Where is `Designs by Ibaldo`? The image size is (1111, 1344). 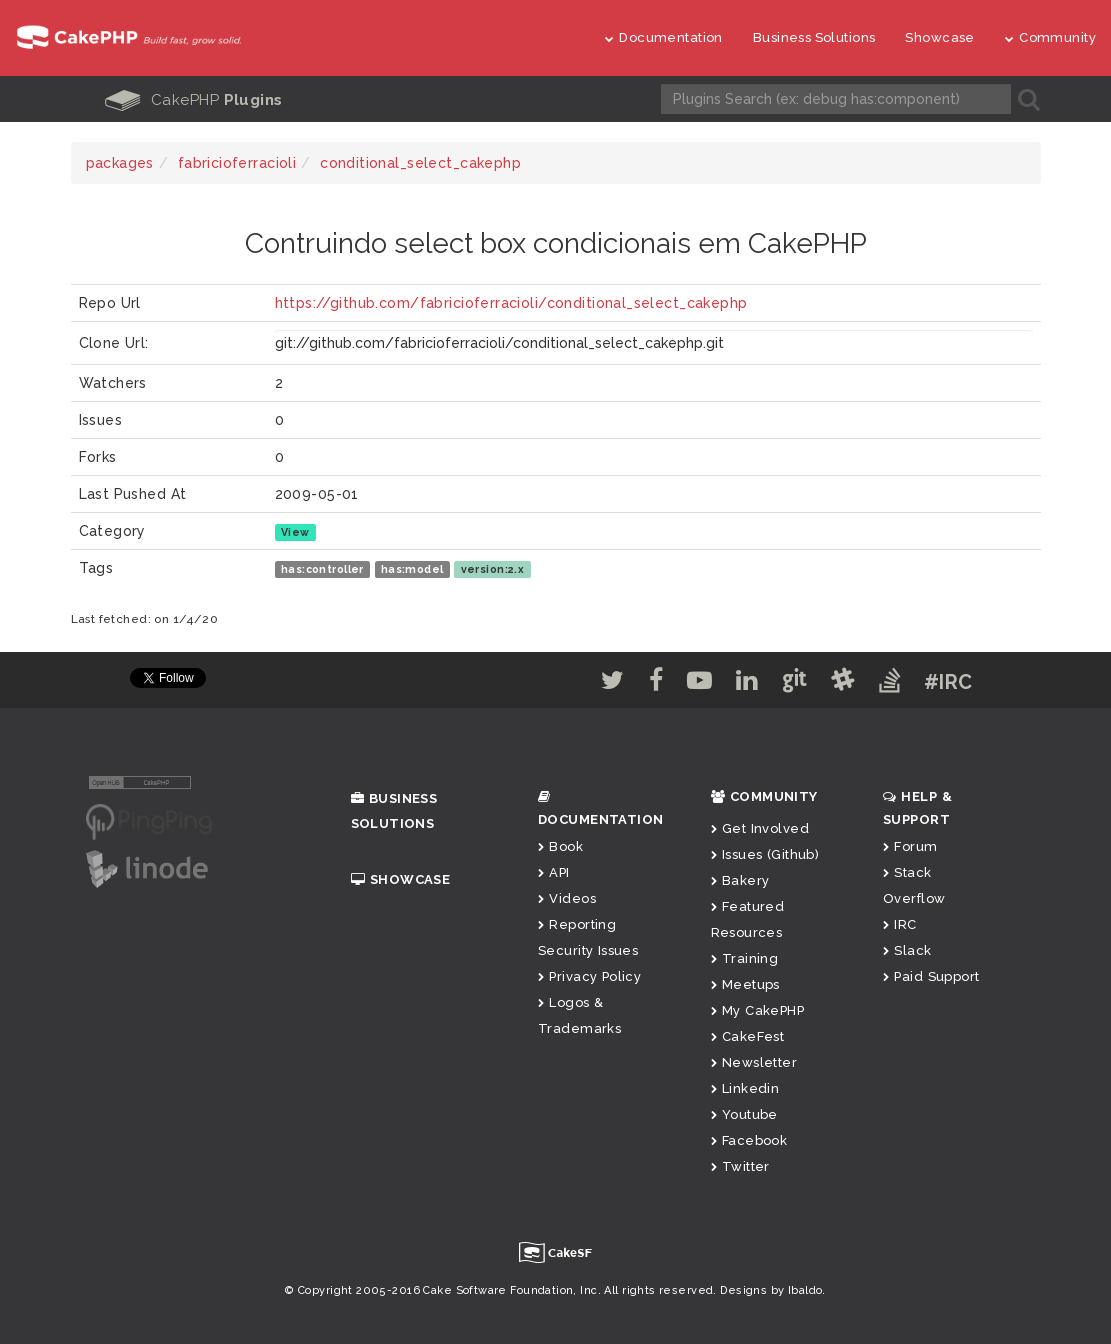 Designs by Ibaldo is located at coordinates (771, 1290).